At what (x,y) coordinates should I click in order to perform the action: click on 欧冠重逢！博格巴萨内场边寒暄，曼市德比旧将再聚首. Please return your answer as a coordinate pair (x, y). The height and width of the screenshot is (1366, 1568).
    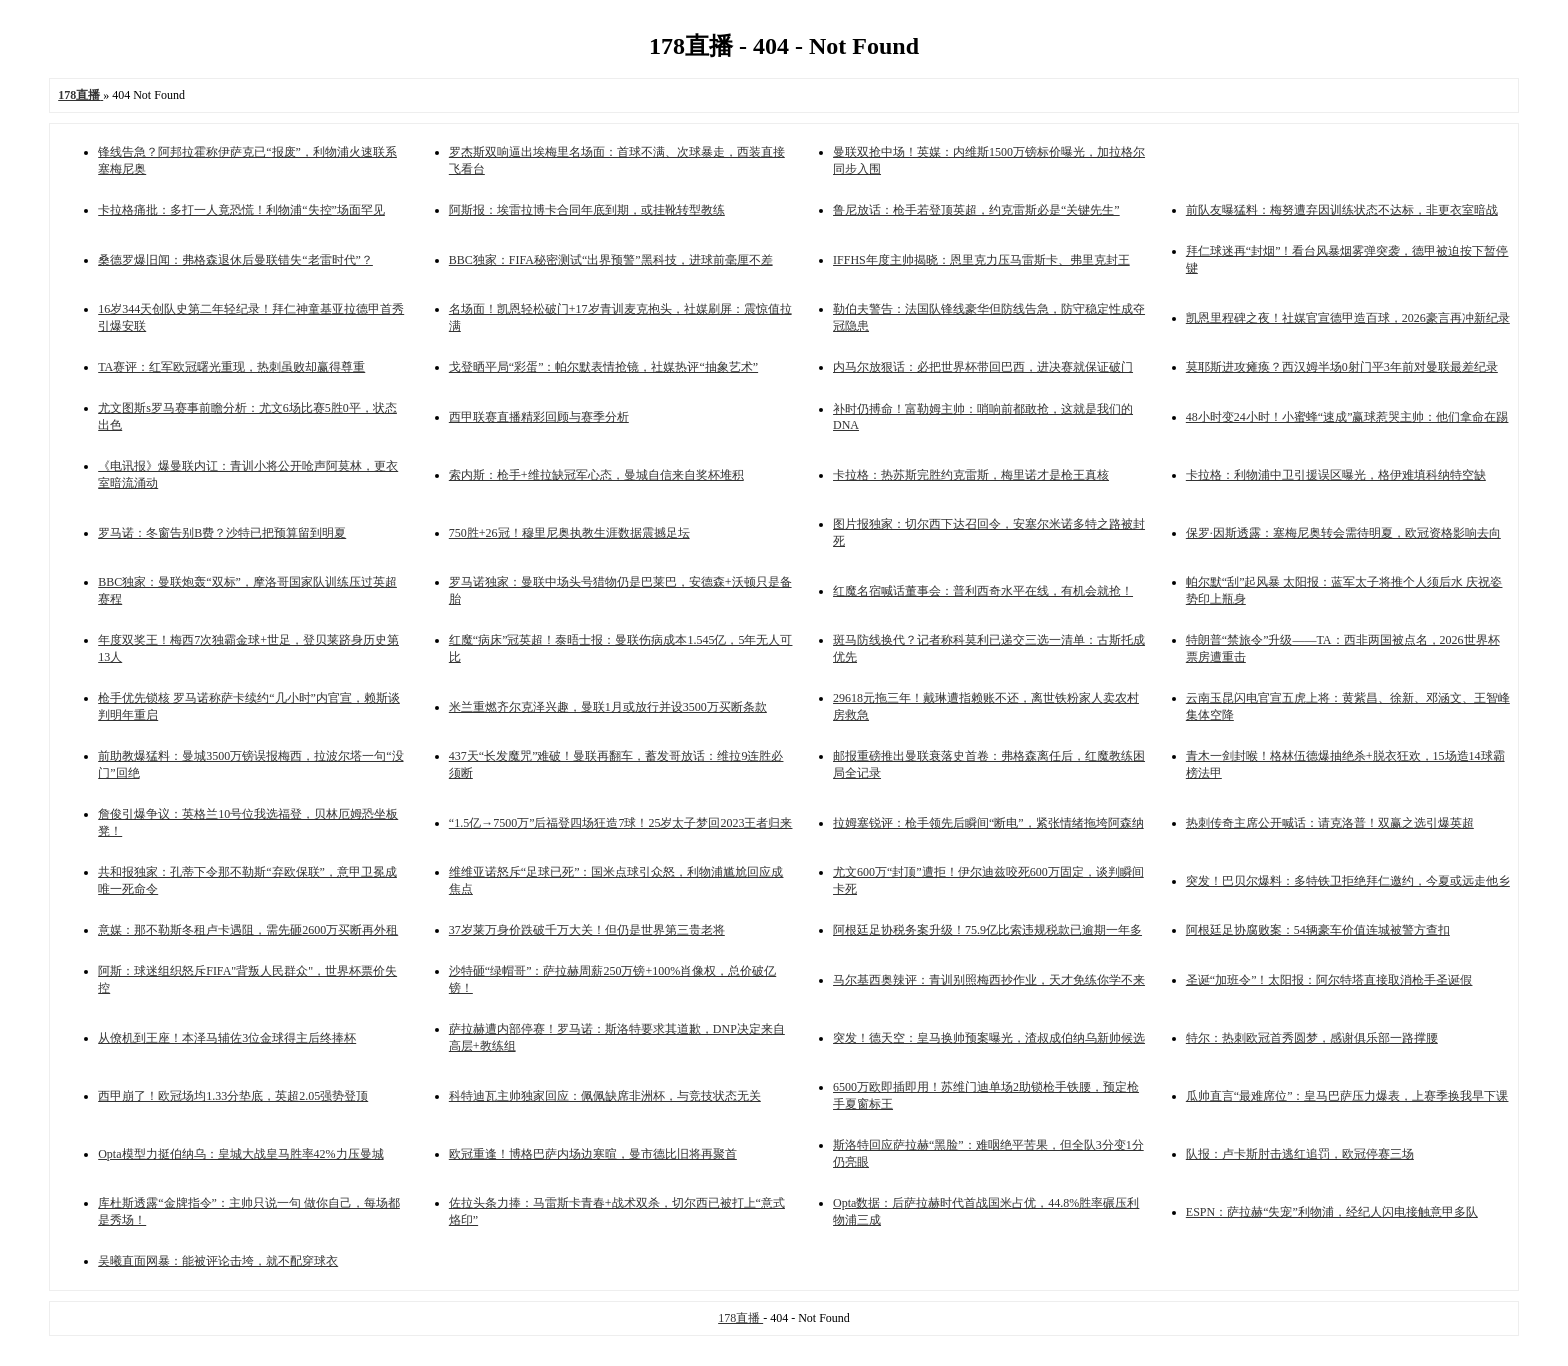
    Looking at the image, I should click on (593, 1154).